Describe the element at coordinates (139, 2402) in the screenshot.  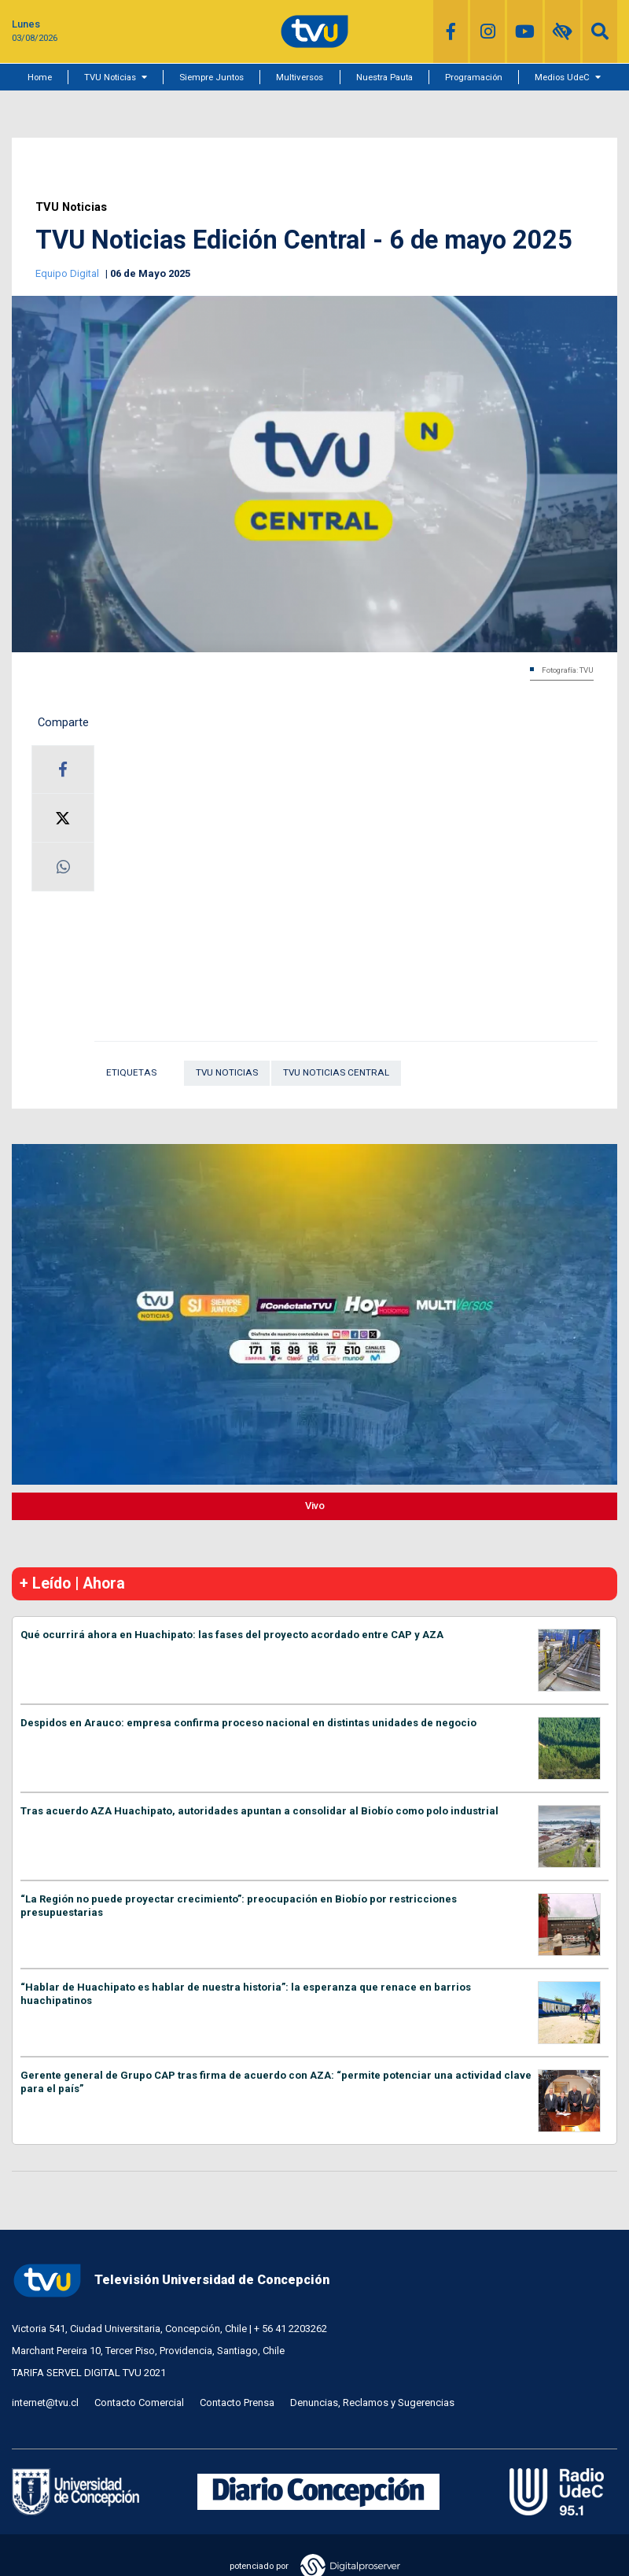
I see `Contacto Comercial` at that location.